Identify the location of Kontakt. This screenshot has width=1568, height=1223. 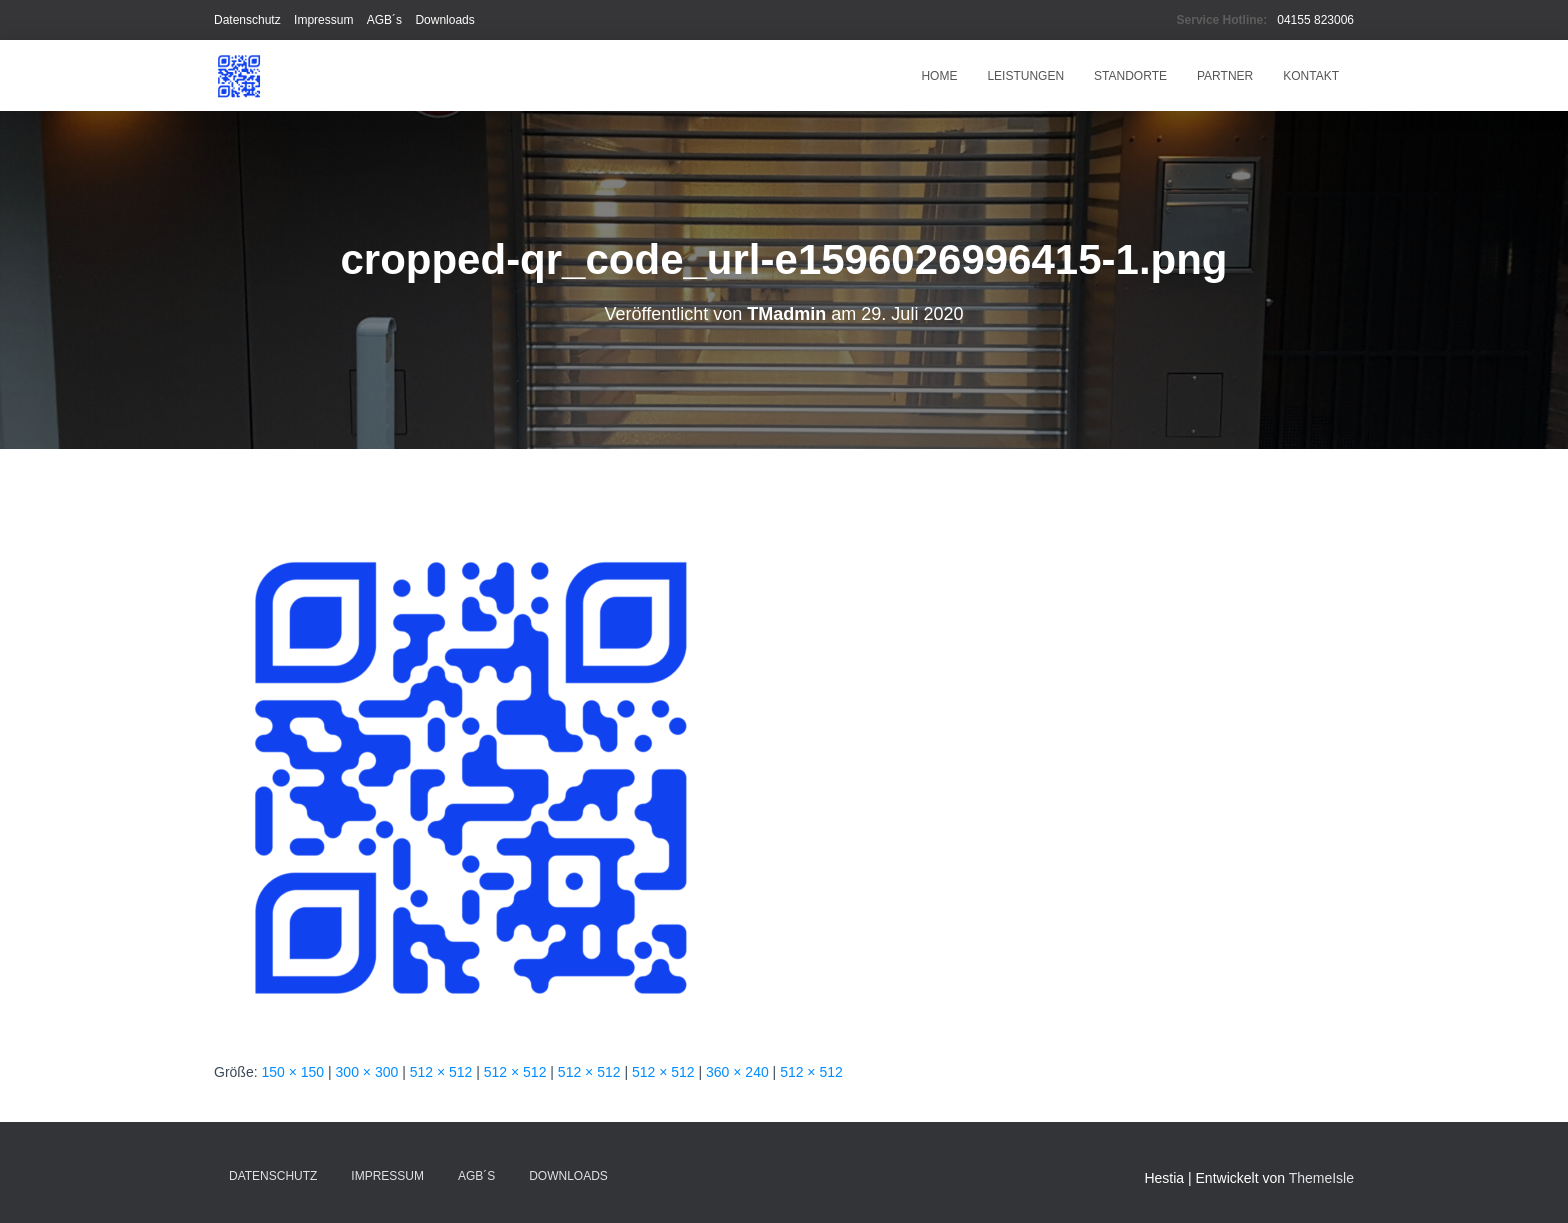
(1311, 76).